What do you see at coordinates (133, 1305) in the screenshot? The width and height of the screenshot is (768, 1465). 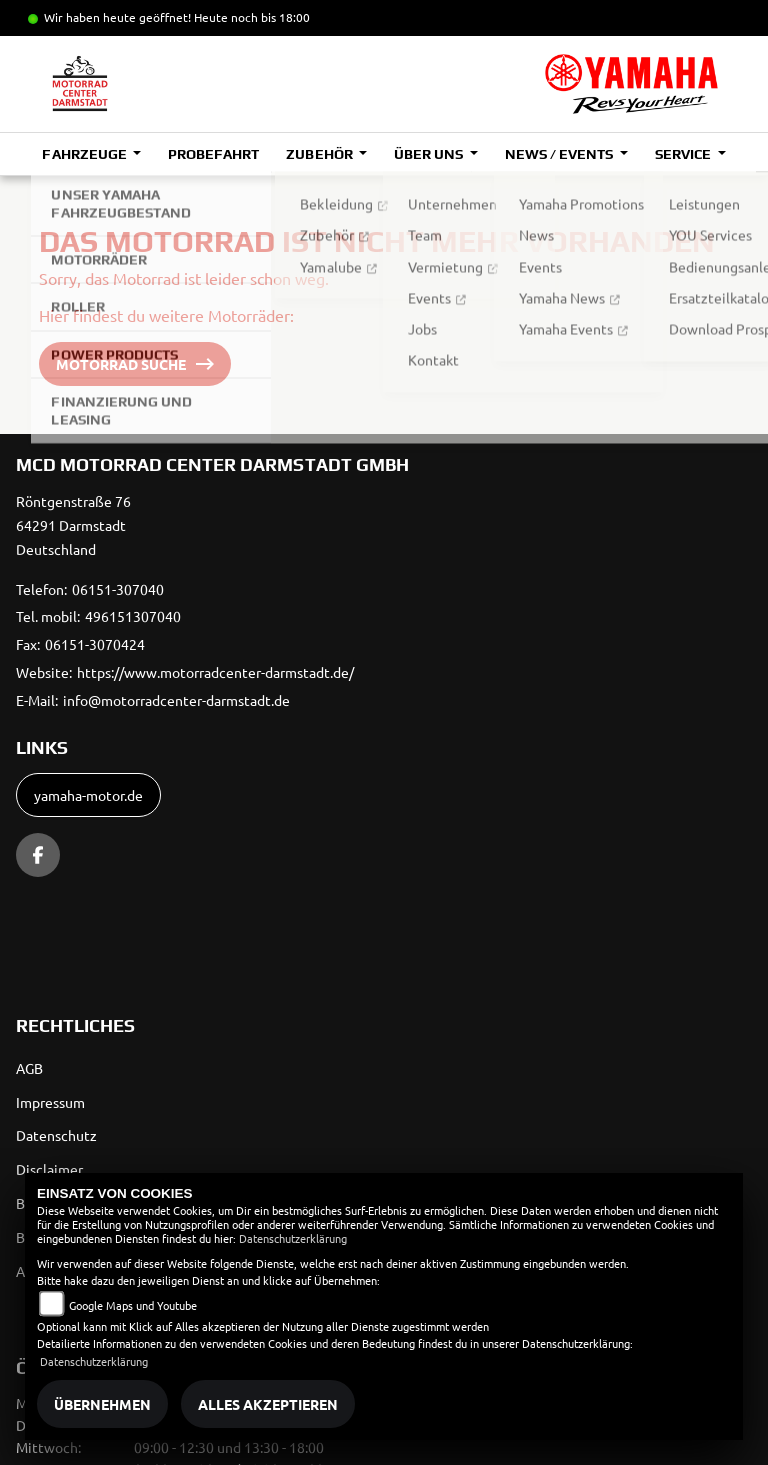 I see `Google Maps und Youtube` at bounding box center [133, 1305].